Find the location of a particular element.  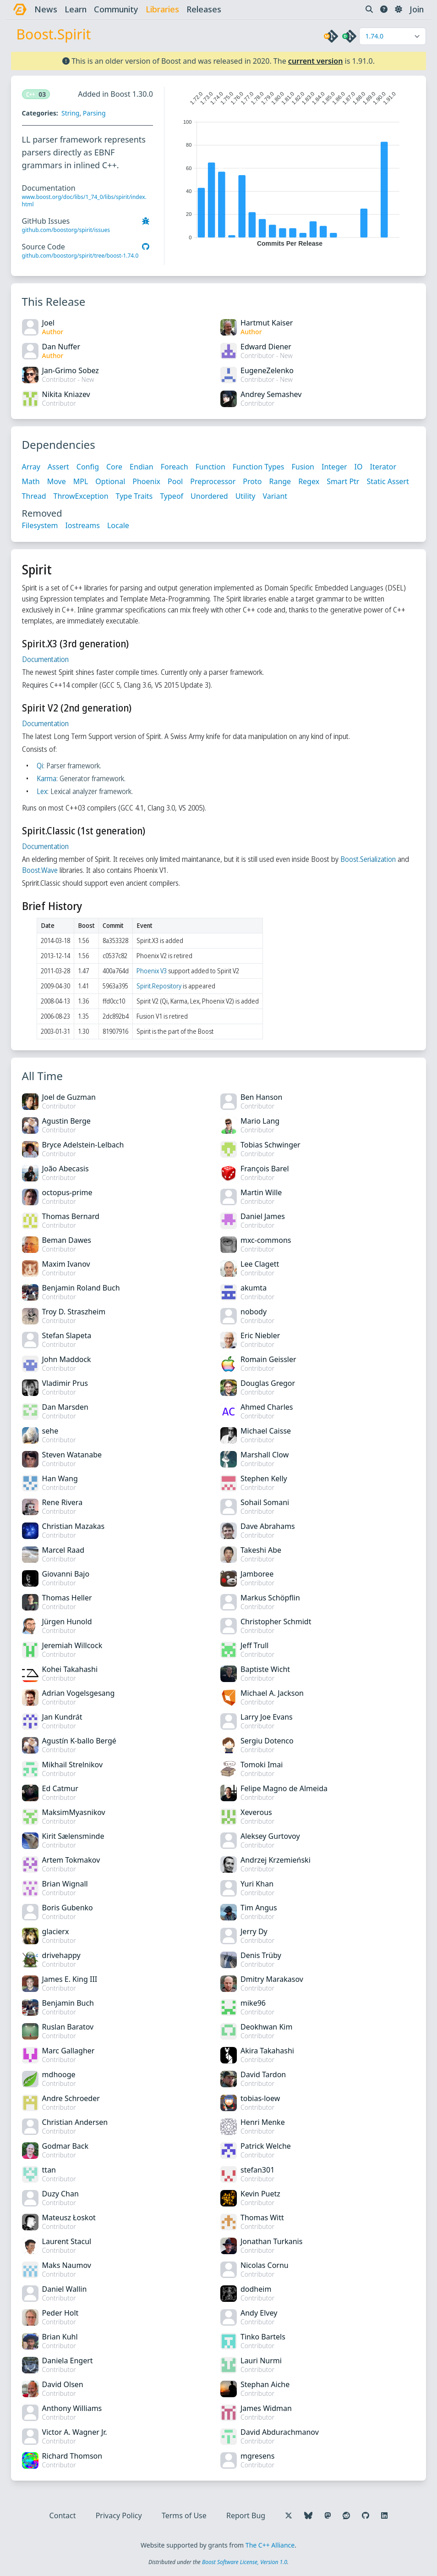

libraries is located at coordinates (162, 9).